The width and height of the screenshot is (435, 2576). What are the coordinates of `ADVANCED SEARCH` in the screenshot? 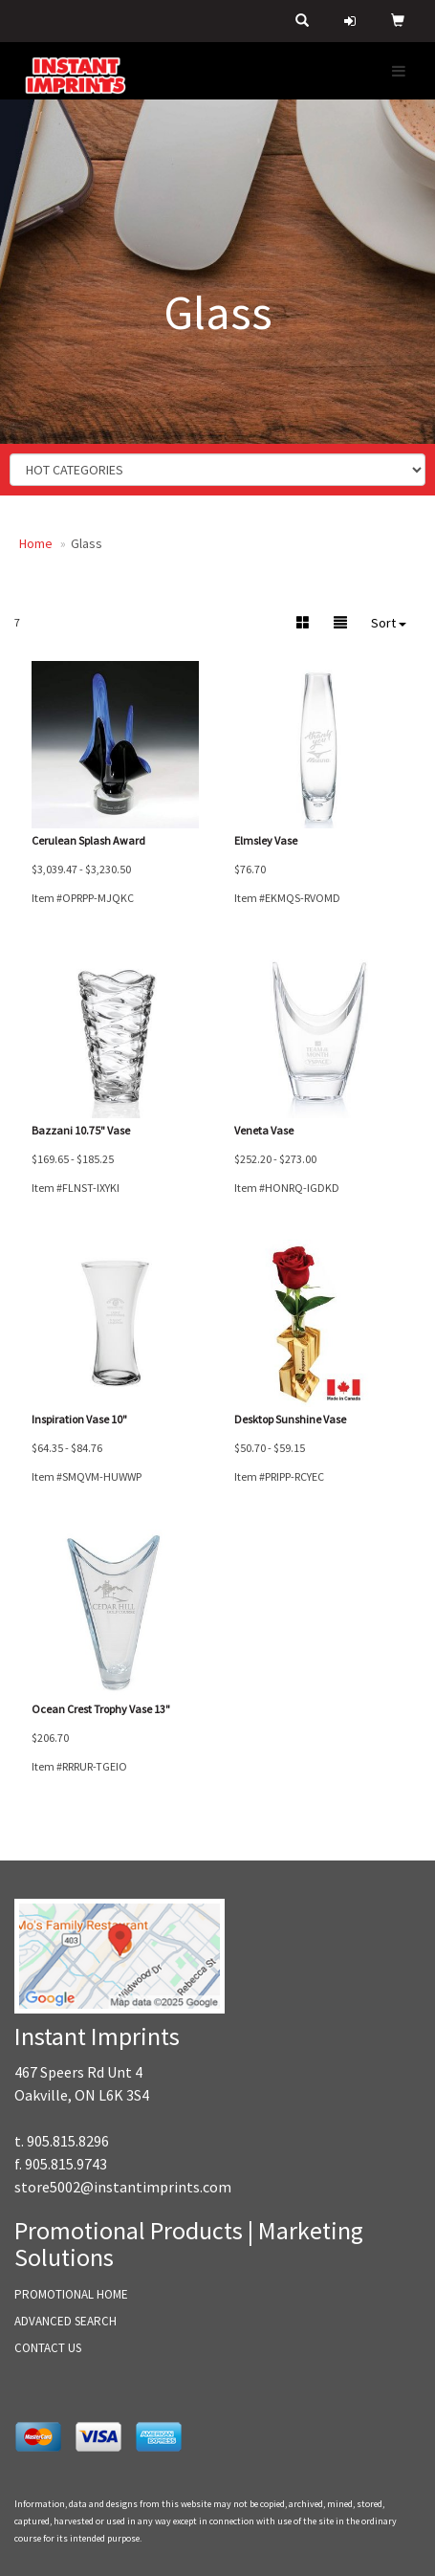 It's located at (65, 2321).